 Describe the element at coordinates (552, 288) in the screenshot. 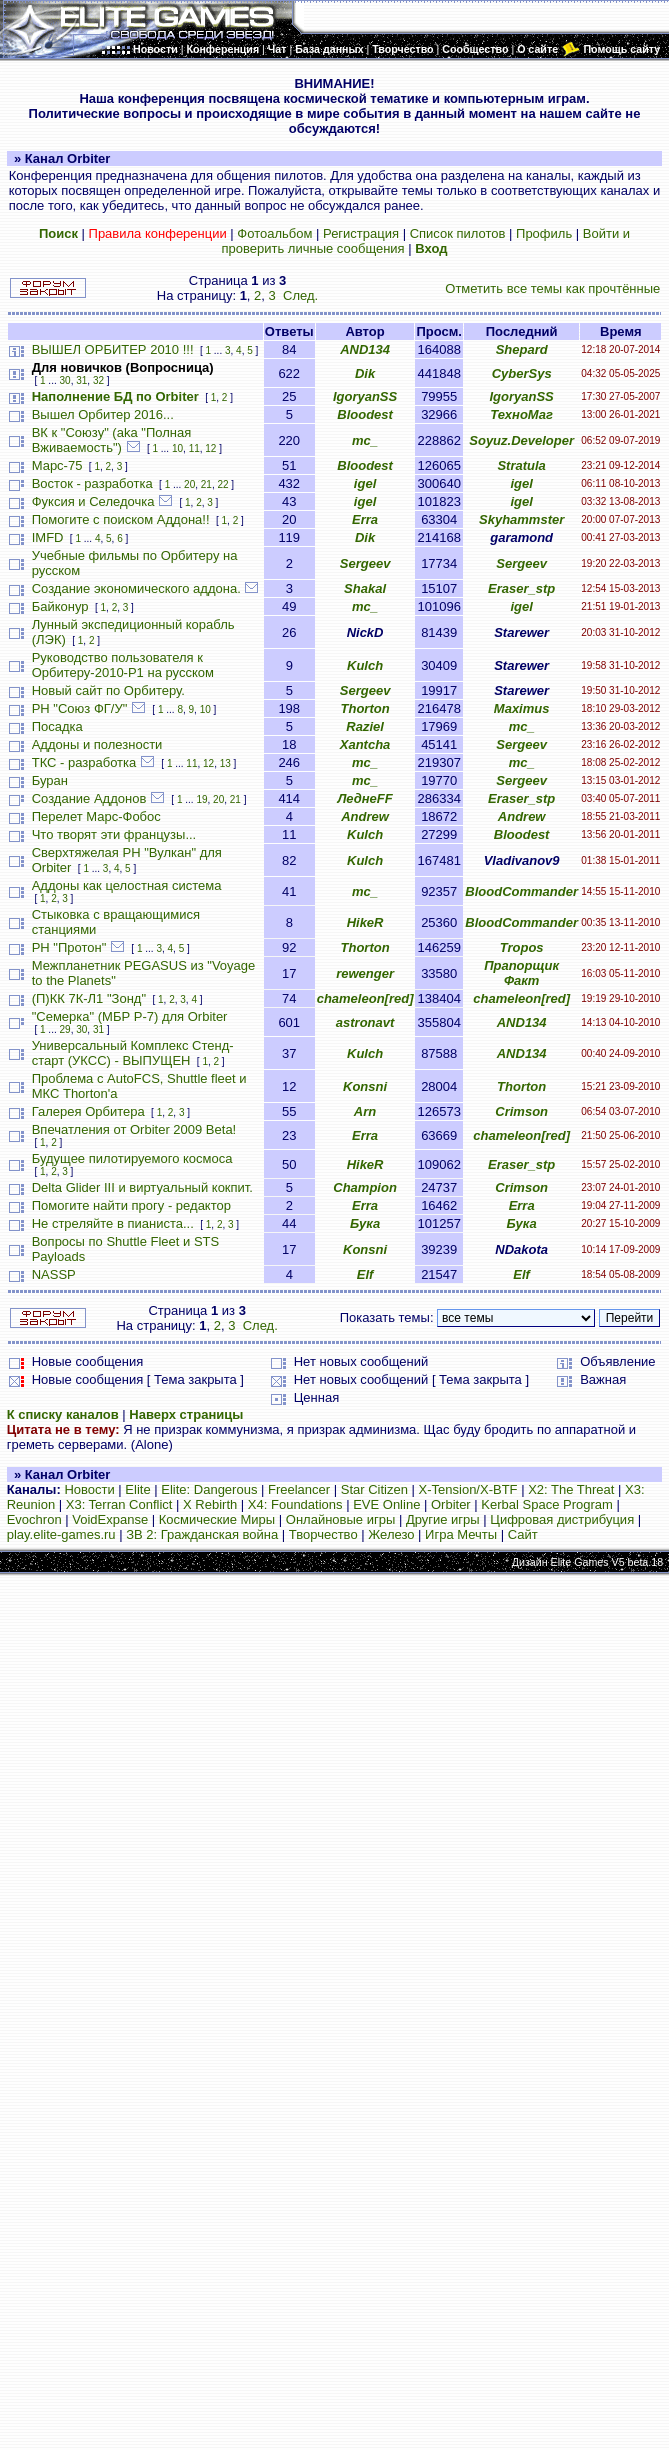

I see `Отметить все темы как прочтённые` at that location.